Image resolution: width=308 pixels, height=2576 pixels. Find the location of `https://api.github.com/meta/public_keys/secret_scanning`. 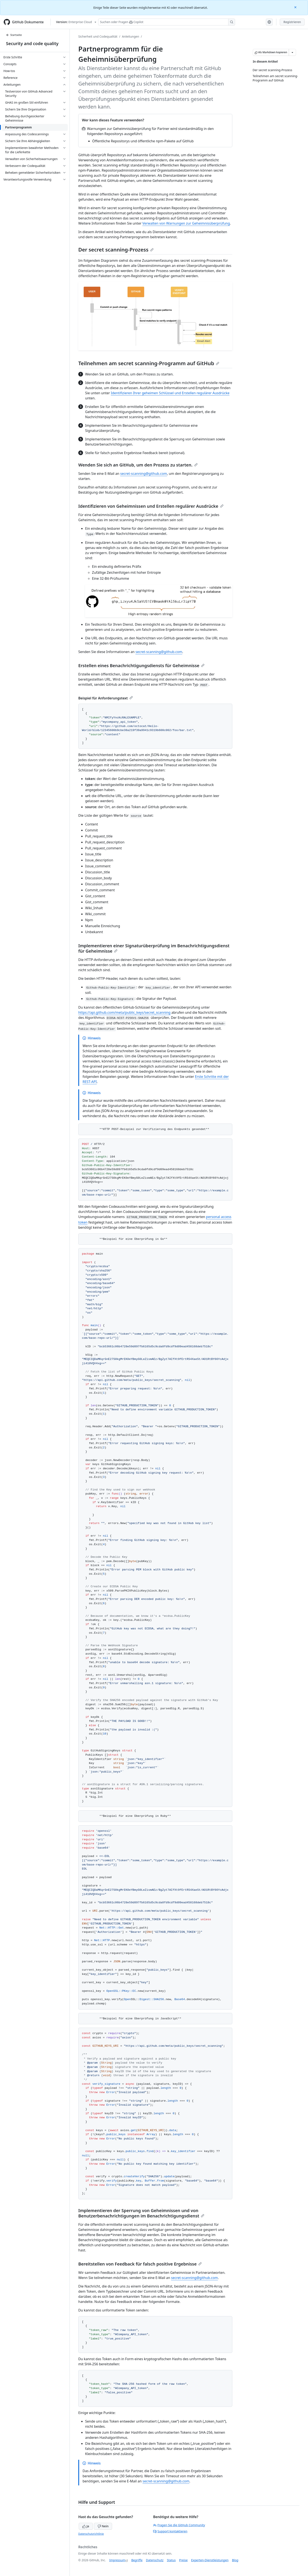

https://api.github.com/meta/public_keys/secret_scanning is located at coordinates (124, 1012).